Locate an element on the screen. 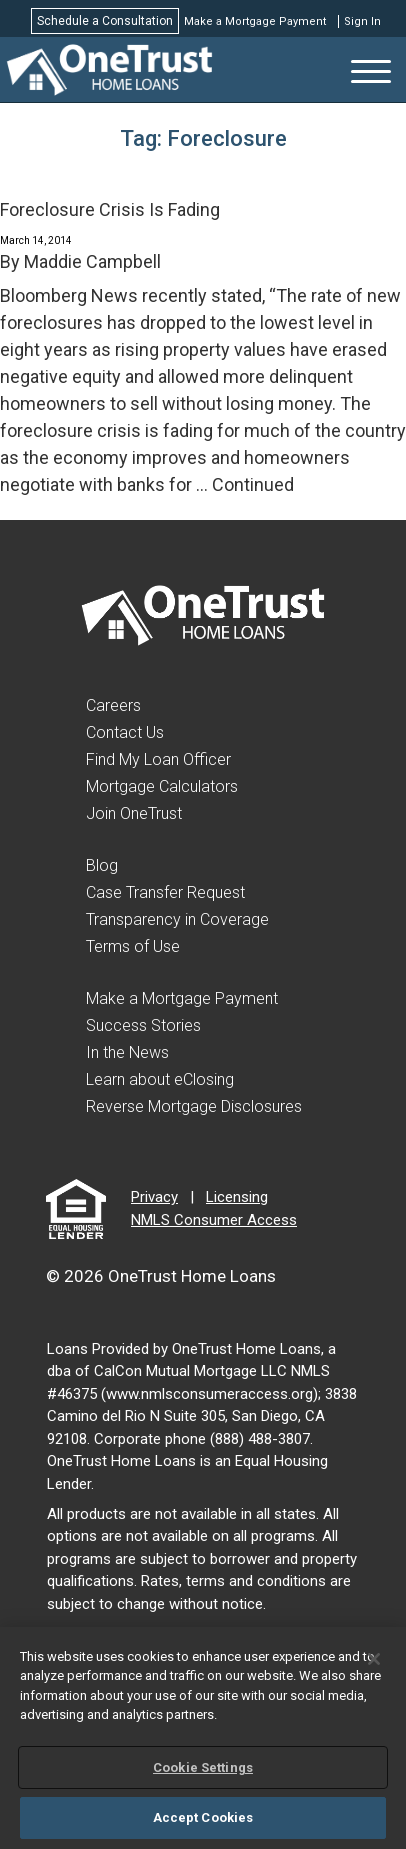  Privacy is located at coordinates (154, 1197).